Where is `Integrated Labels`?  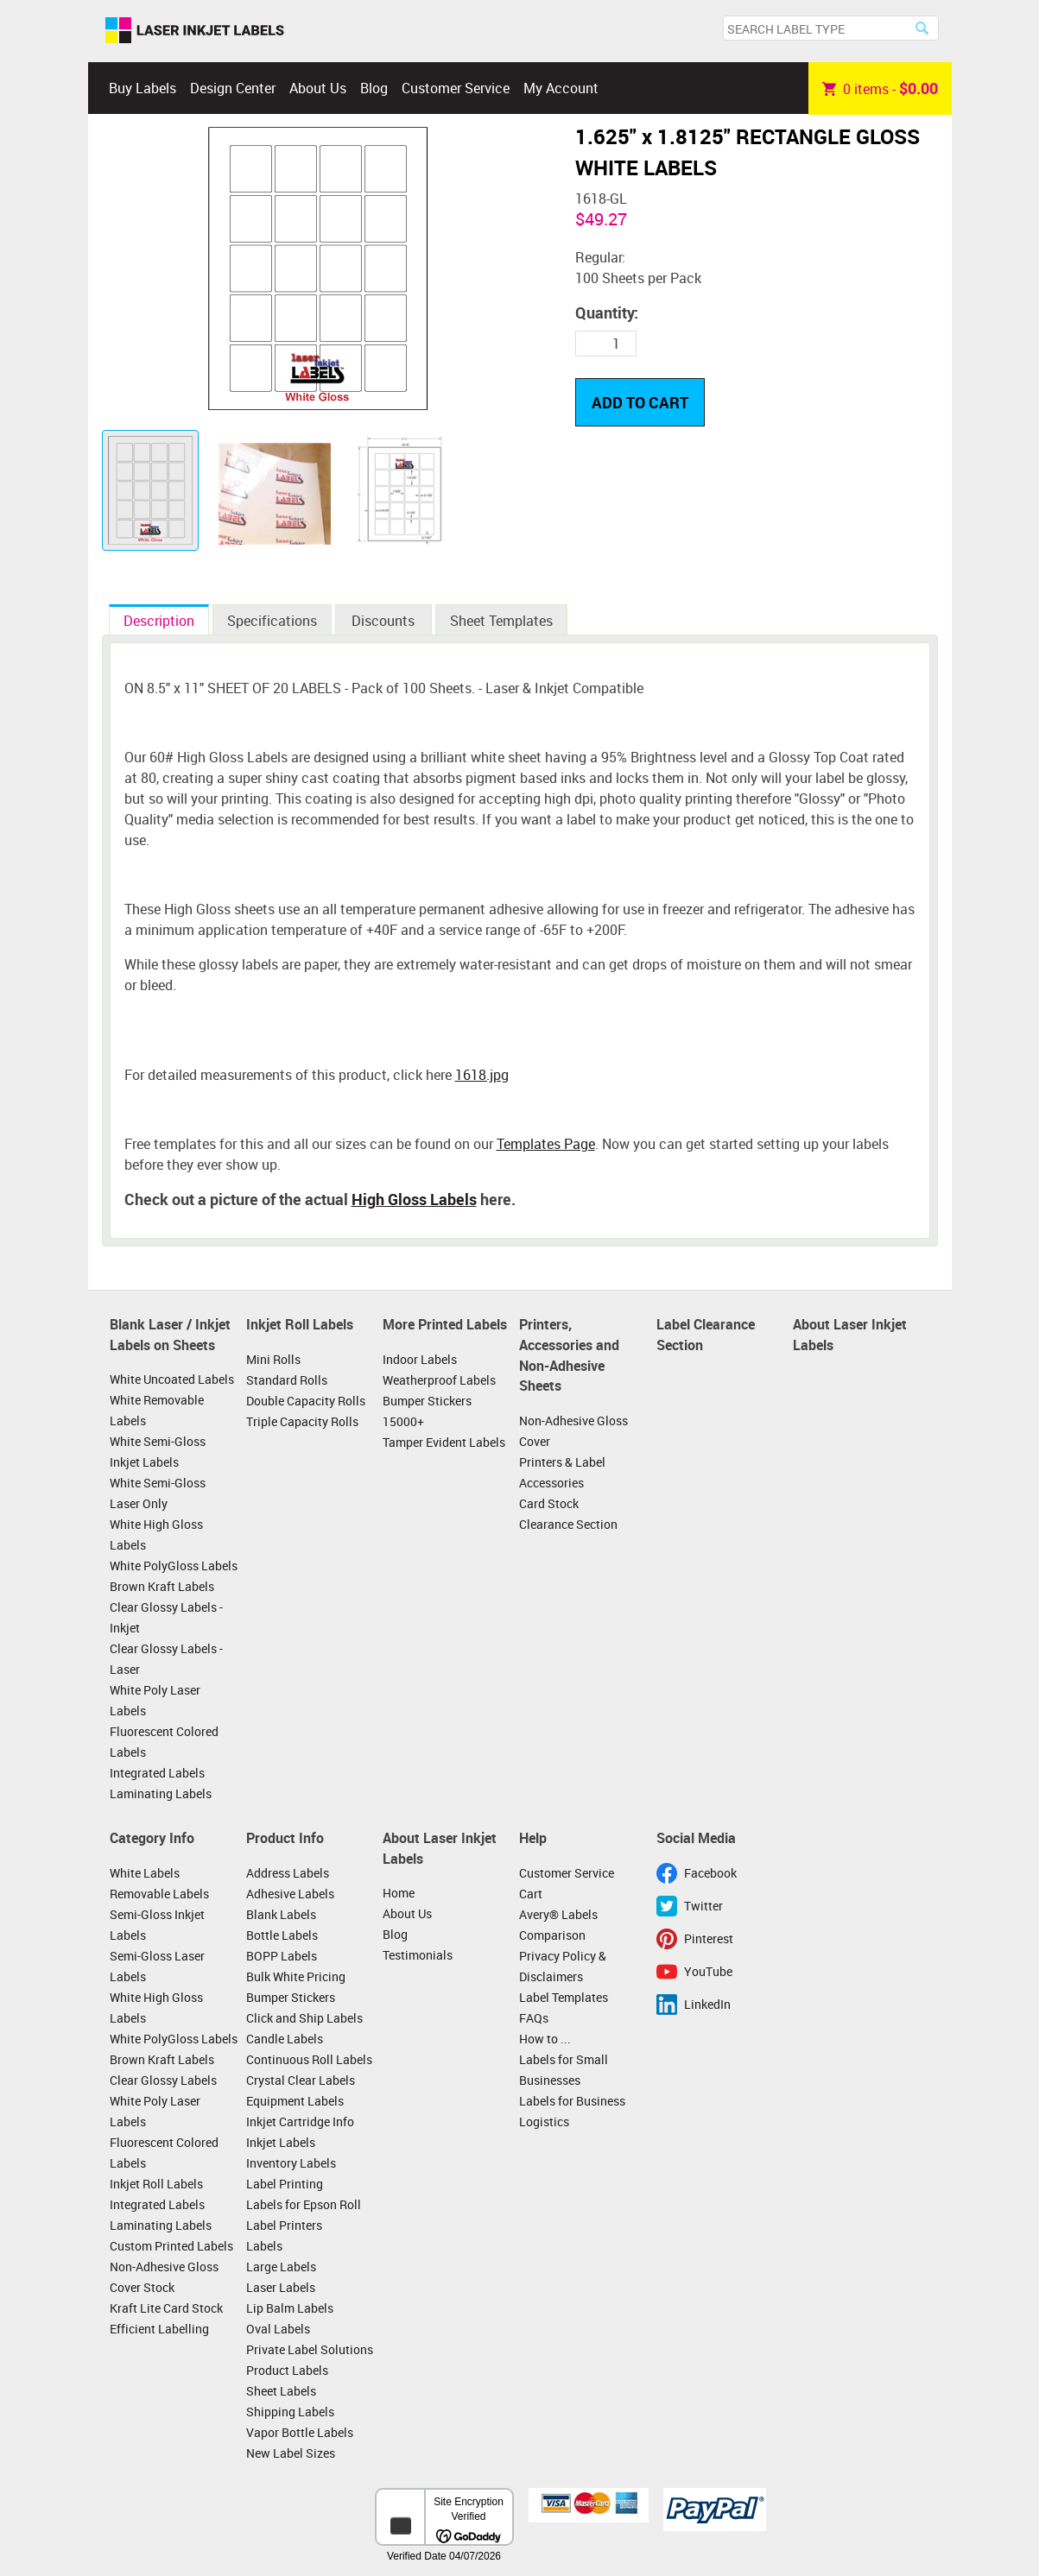 Integrated Labels is located at coordinates (157, 1773).